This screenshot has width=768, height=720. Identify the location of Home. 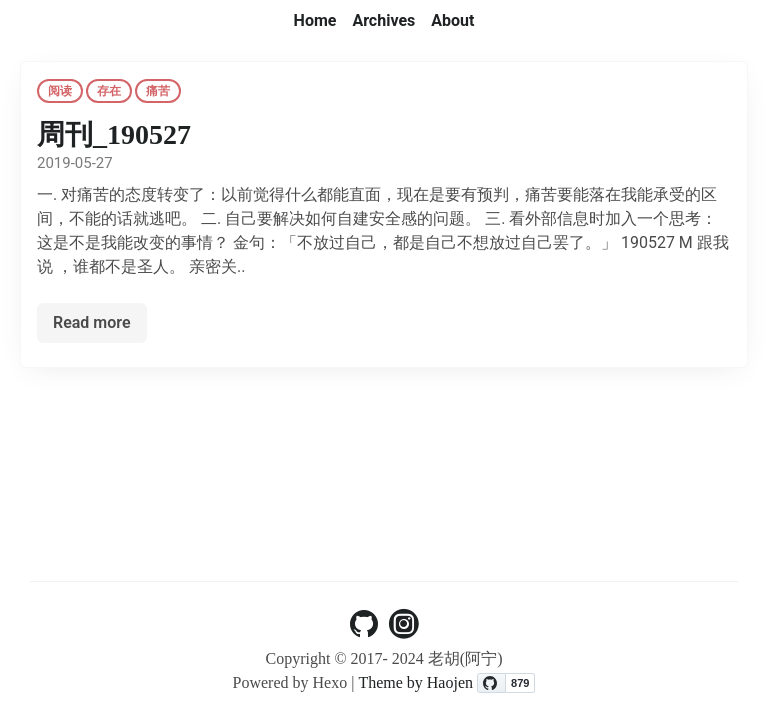
(315, 20).